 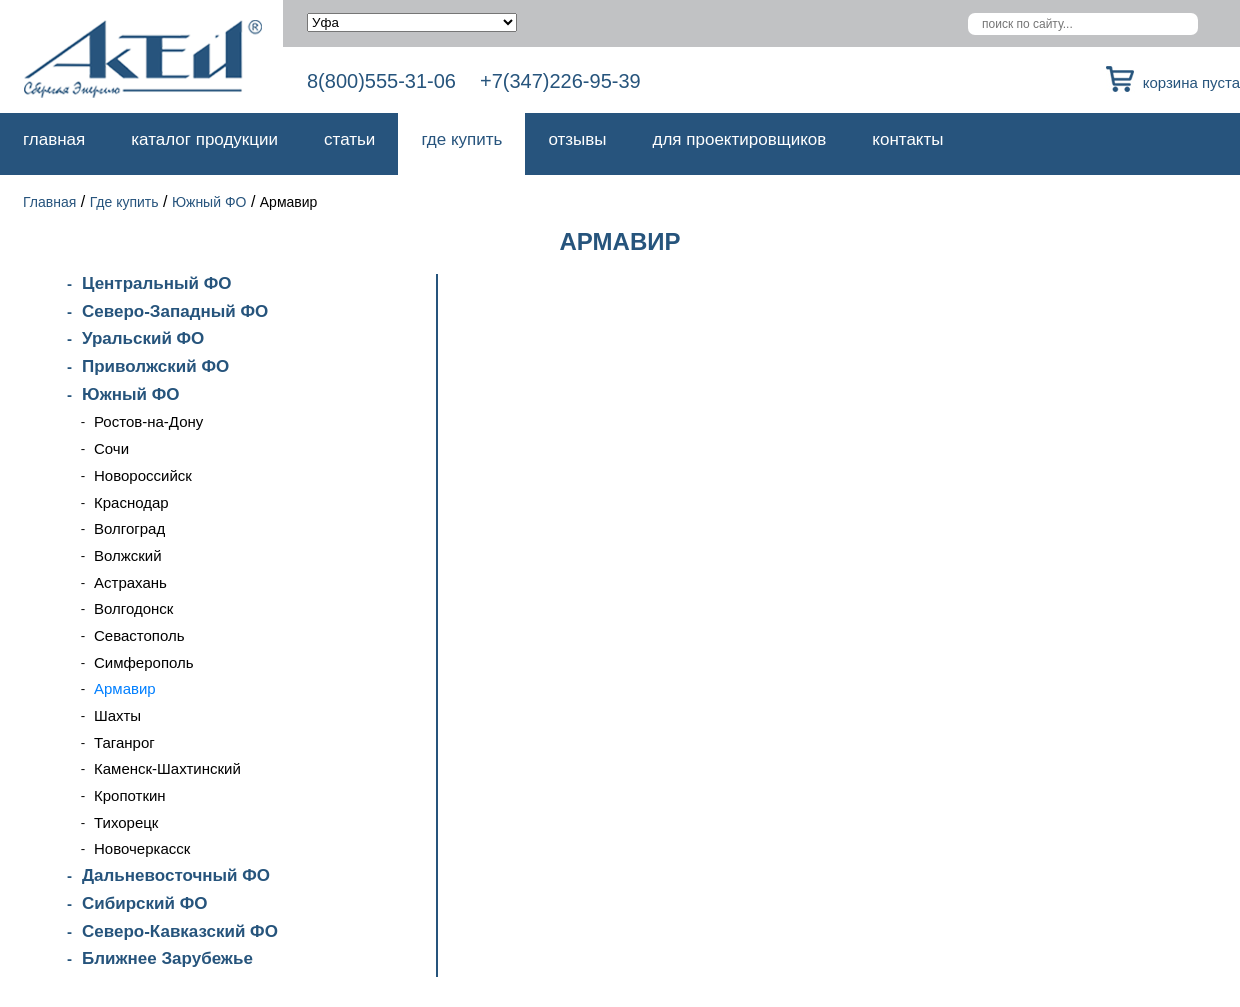 What do you see at coordinates (139, 635) in the screenshot?
I see `Севастополь` at bounding box center [139, 635].